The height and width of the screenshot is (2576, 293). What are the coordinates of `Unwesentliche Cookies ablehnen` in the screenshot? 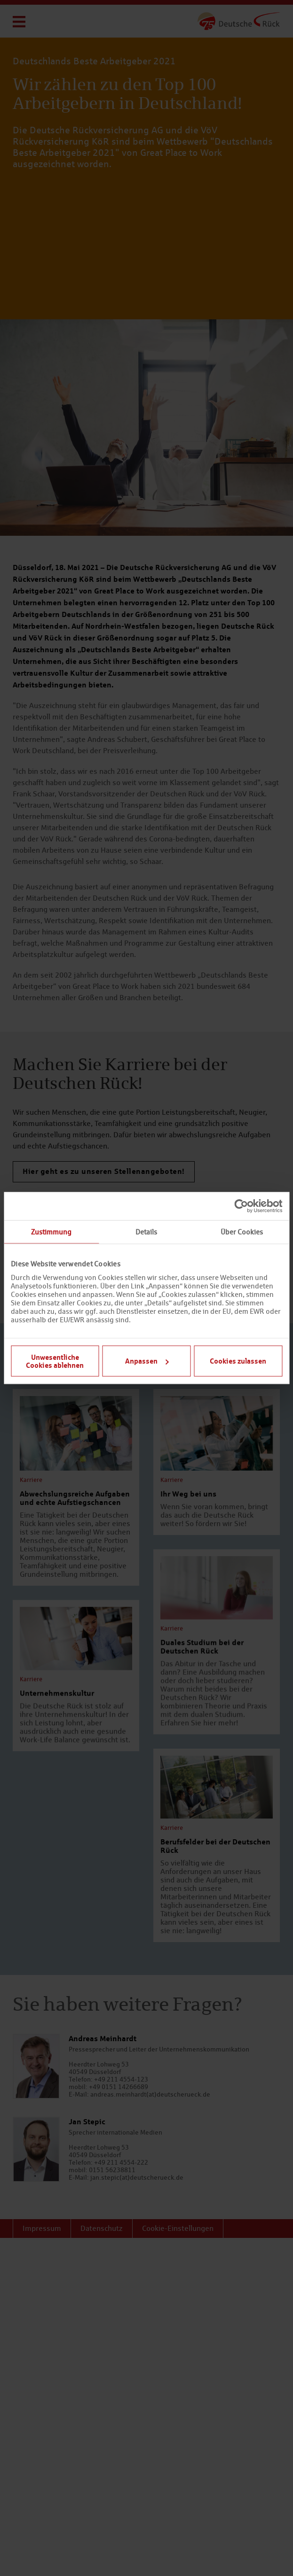 It's located at (55, 1360).